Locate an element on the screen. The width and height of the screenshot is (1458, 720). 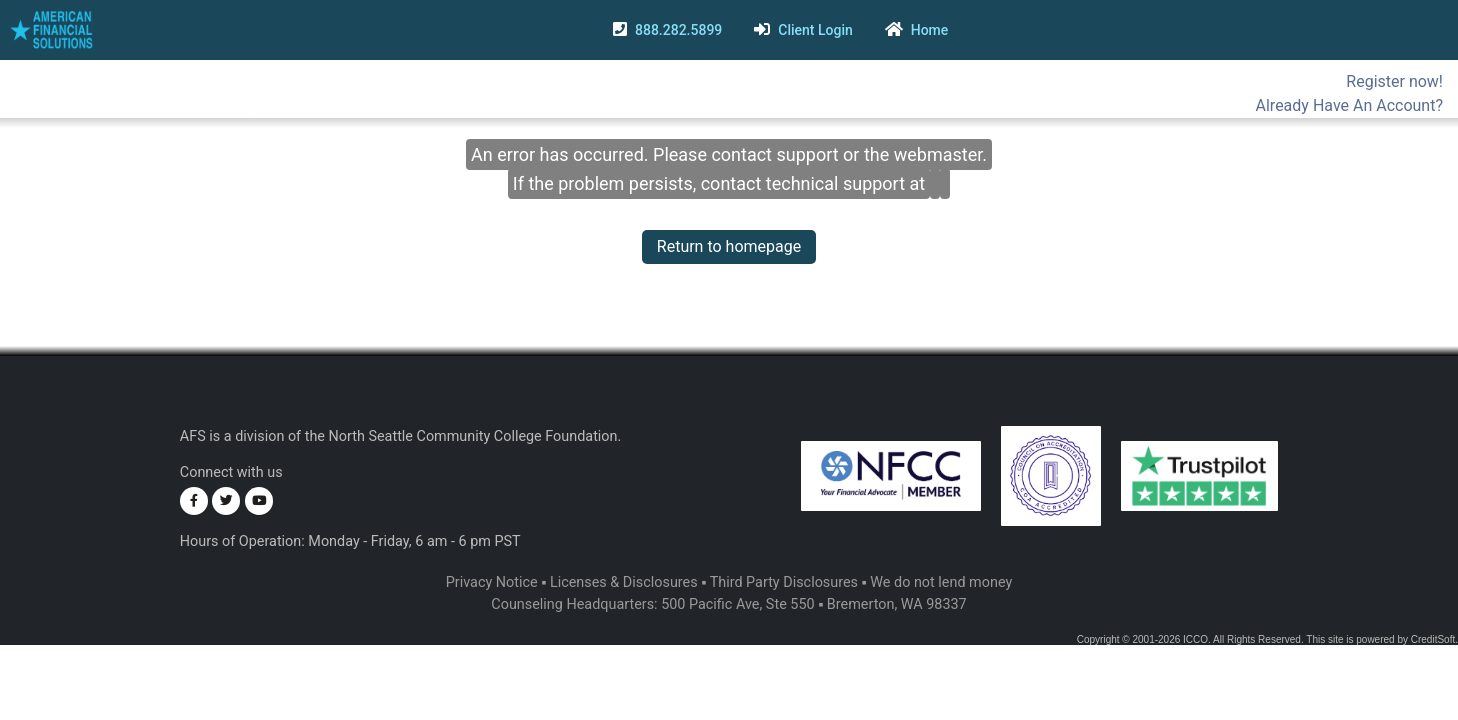
Client Login is located at coordinates (815, 30).